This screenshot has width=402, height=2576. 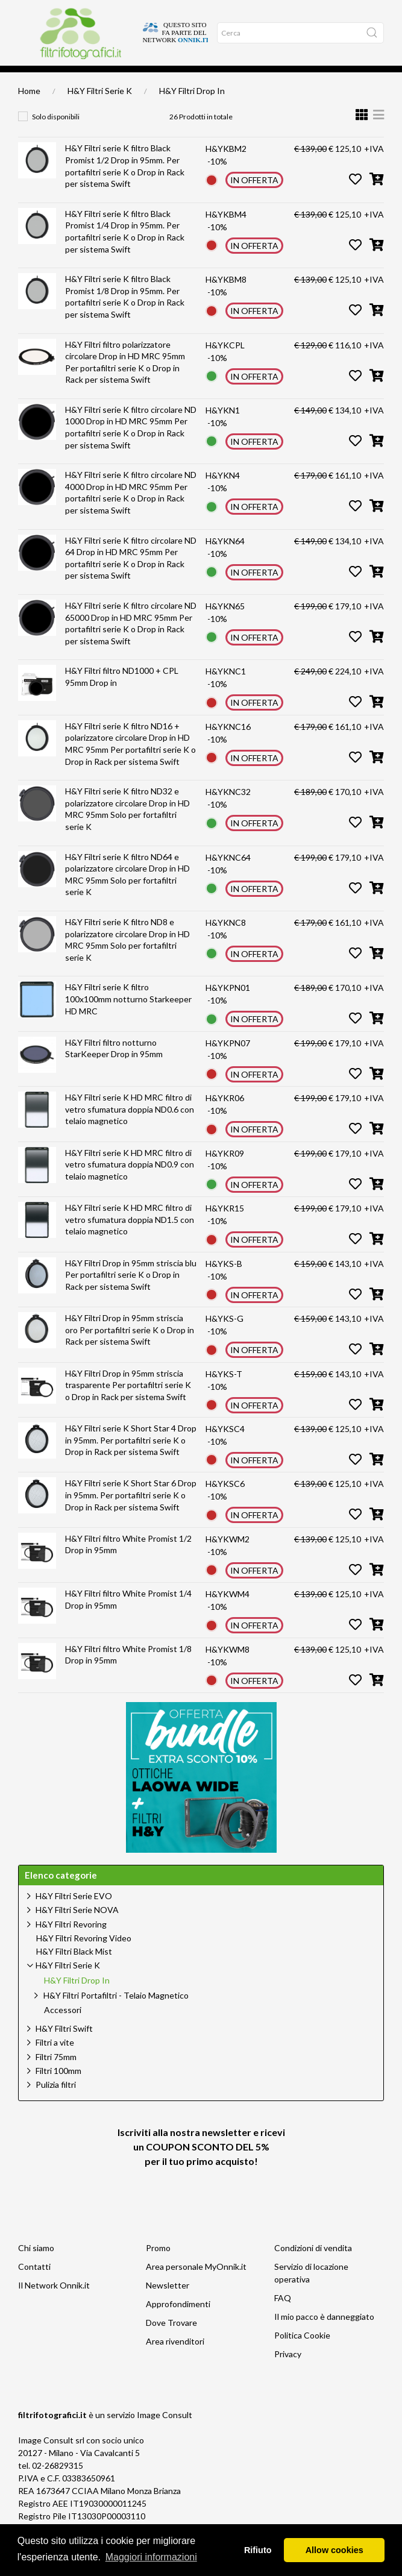 What do you see at coordinates (129, 1182) in the screenshot?
I see `H&Y Filtri serie K HD MRC filtro di vetro sfumatura doppia ND0.9 con telaio magnetico` at bounding box center [129, 1182].